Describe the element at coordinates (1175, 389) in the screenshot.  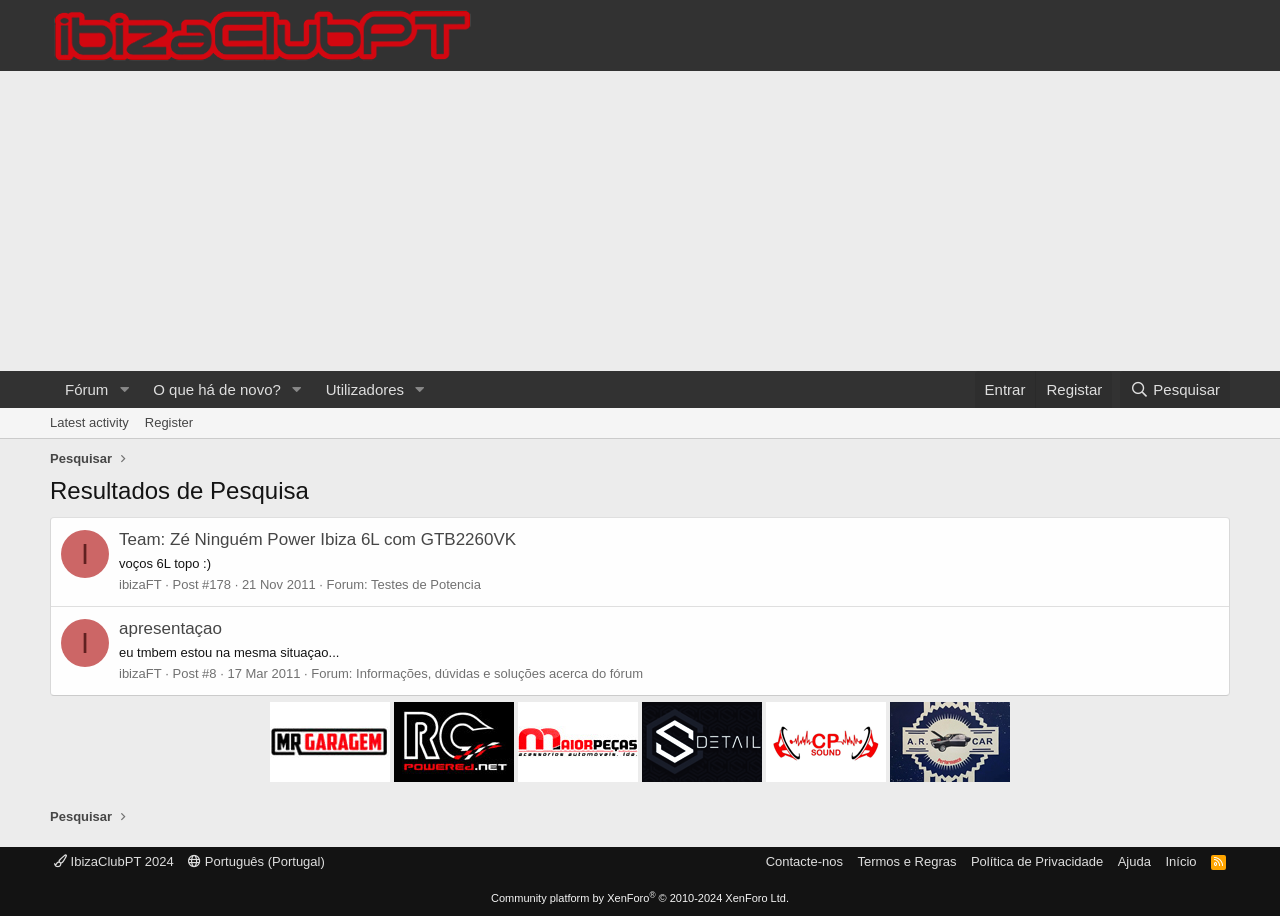
I see `[Pesquisar]` at that location.